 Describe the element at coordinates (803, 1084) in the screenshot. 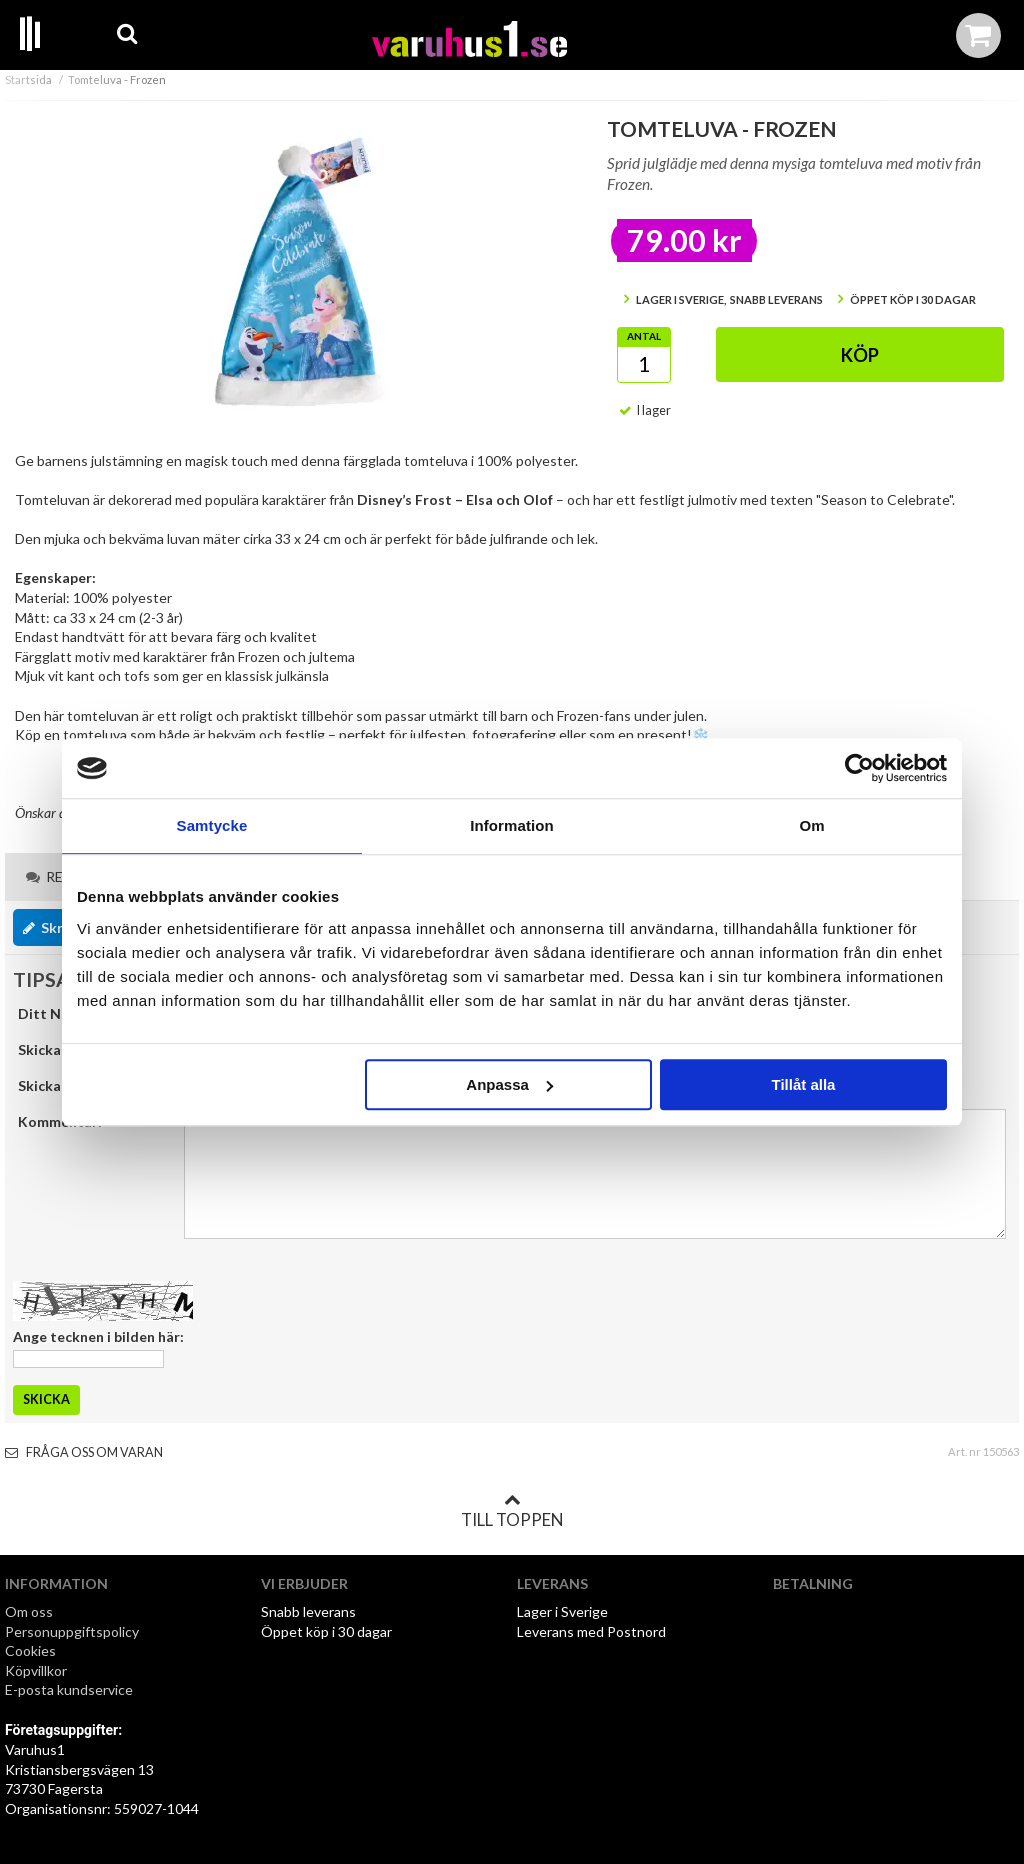

I see `Tillåt alla` at that location.